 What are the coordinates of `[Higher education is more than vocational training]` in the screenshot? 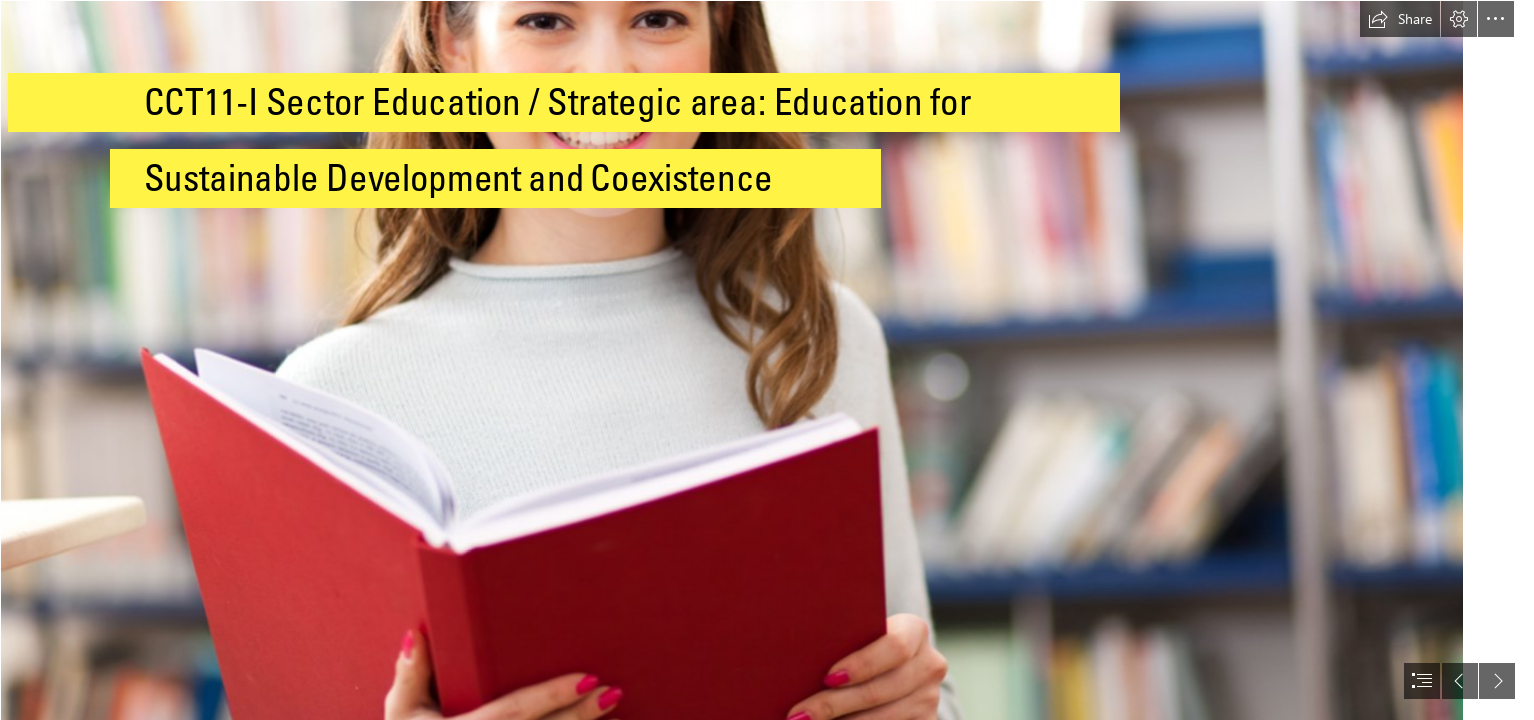 It's located at (731, 360).